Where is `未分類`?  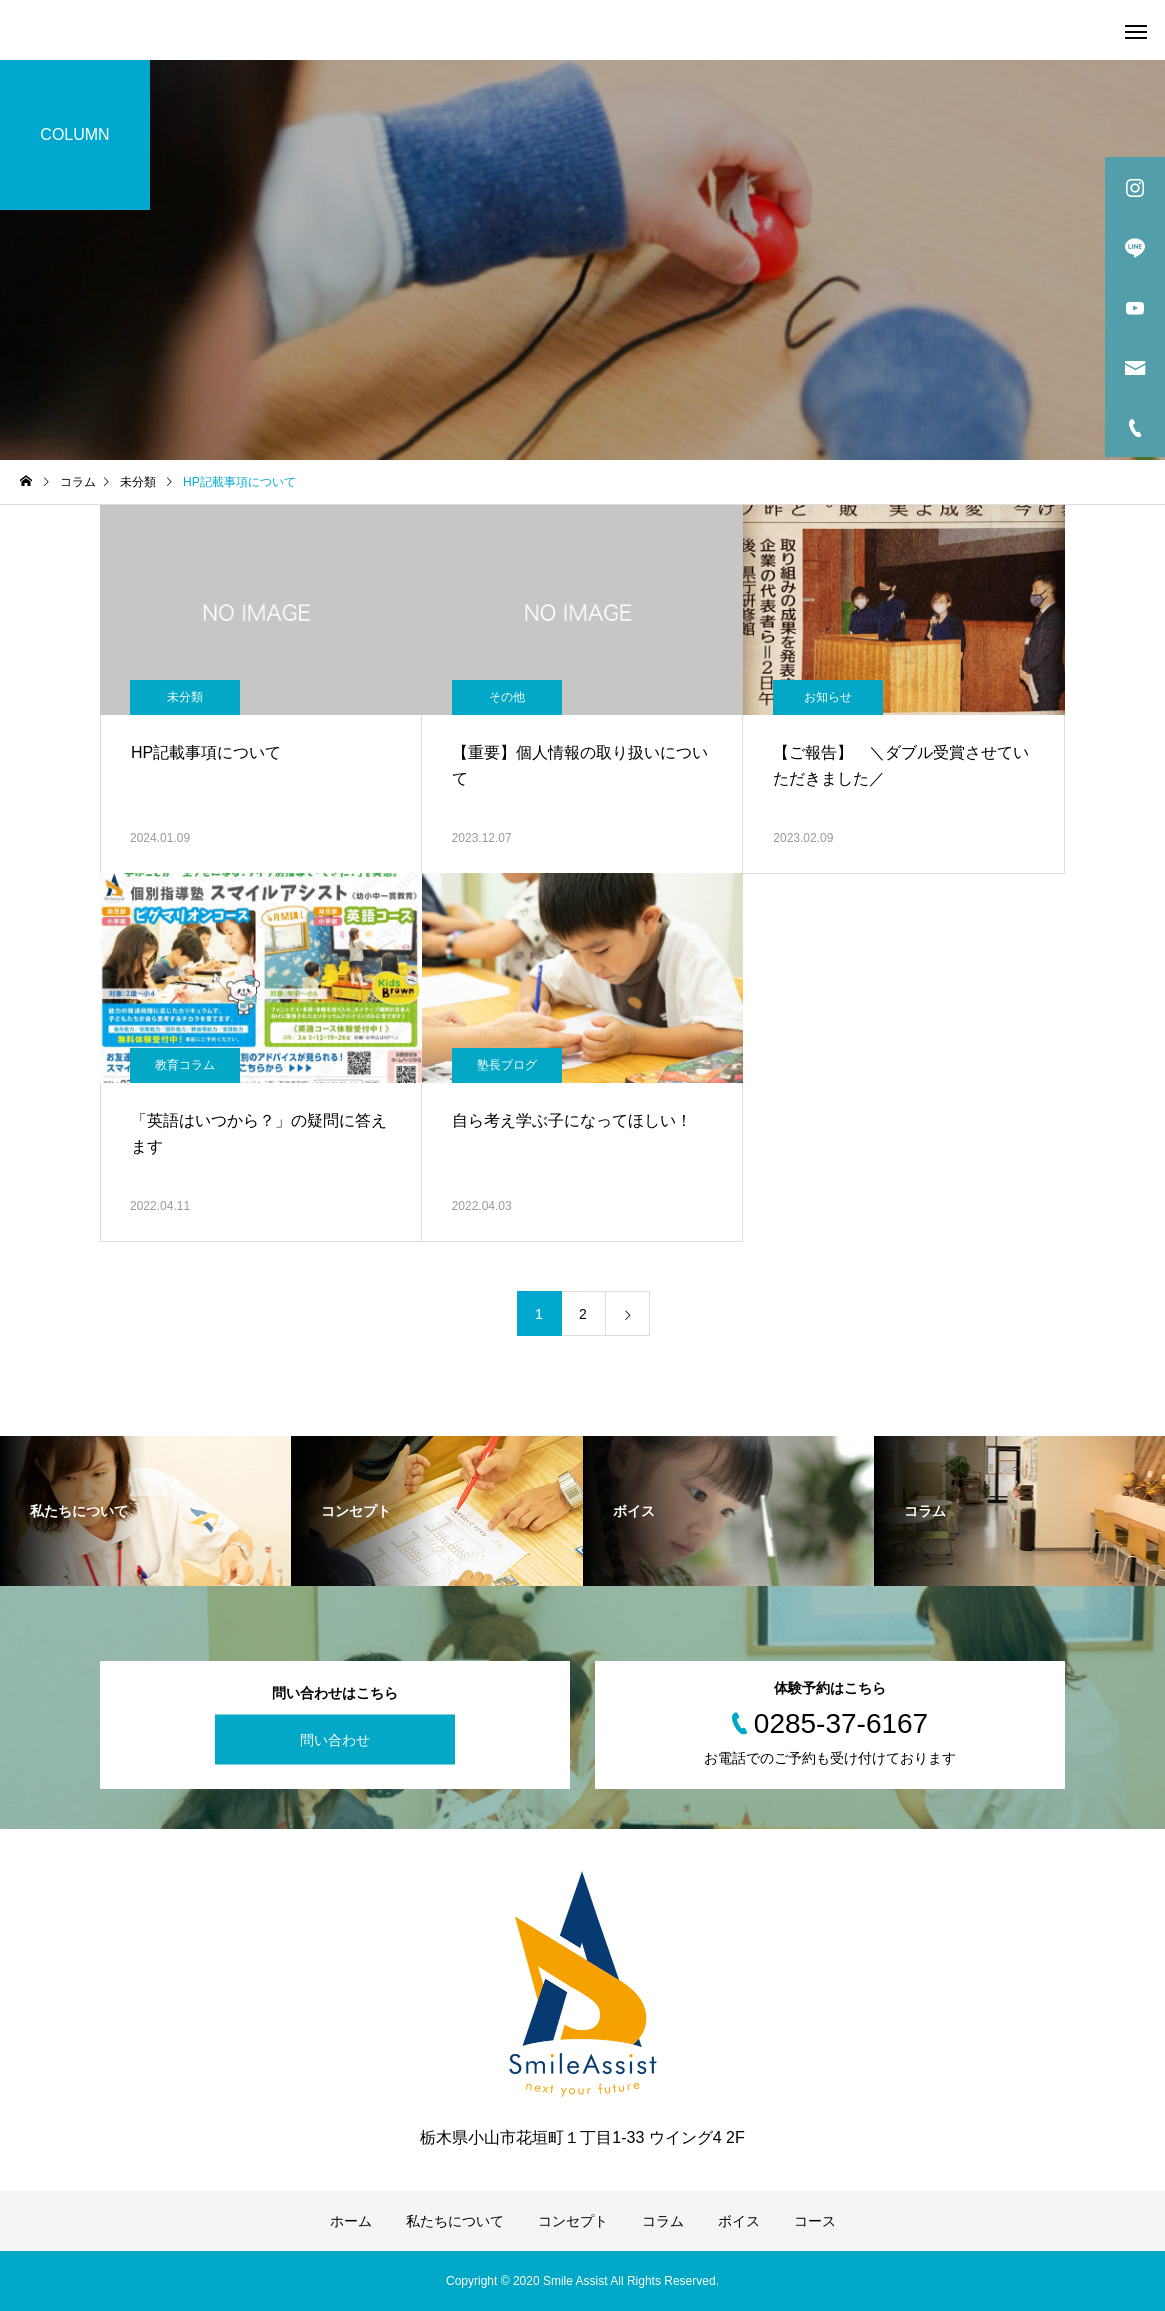
未分類 is located at coordinates (185, 697).